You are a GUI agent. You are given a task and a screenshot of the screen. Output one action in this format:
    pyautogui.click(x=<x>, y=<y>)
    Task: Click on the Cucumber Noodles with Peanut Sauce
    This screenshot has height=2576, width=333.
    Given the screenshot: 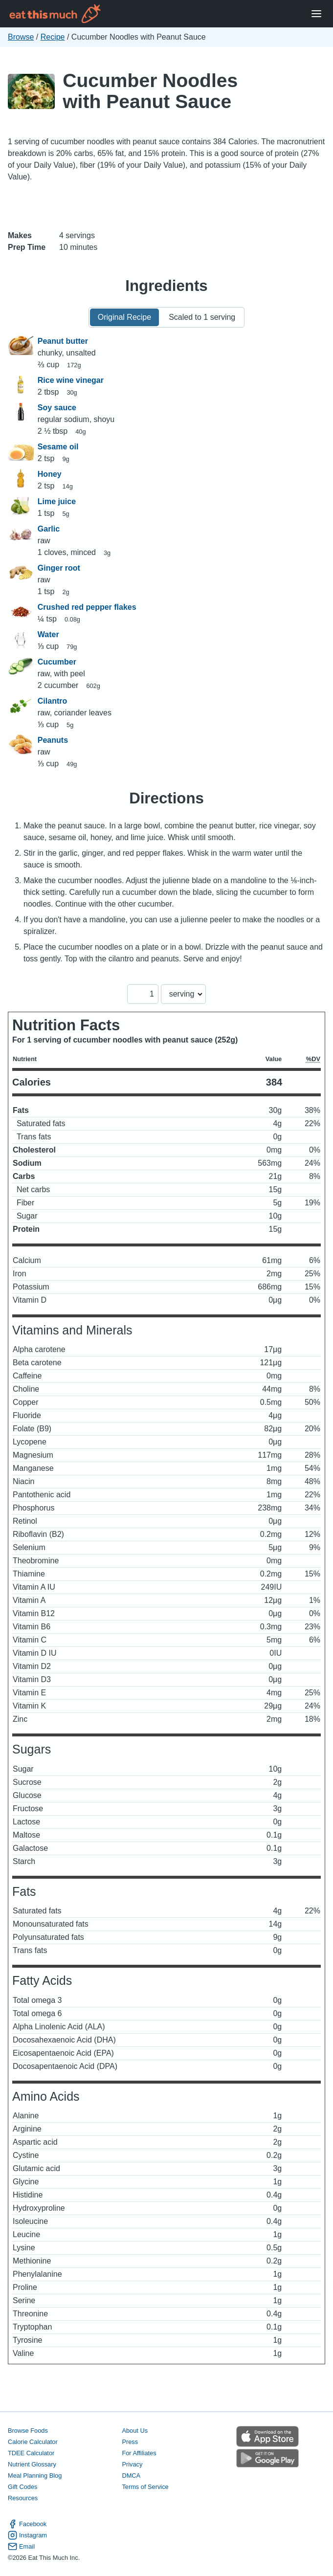 What is the action you would take?
    pyautogui.click(x=150, y=91)
    